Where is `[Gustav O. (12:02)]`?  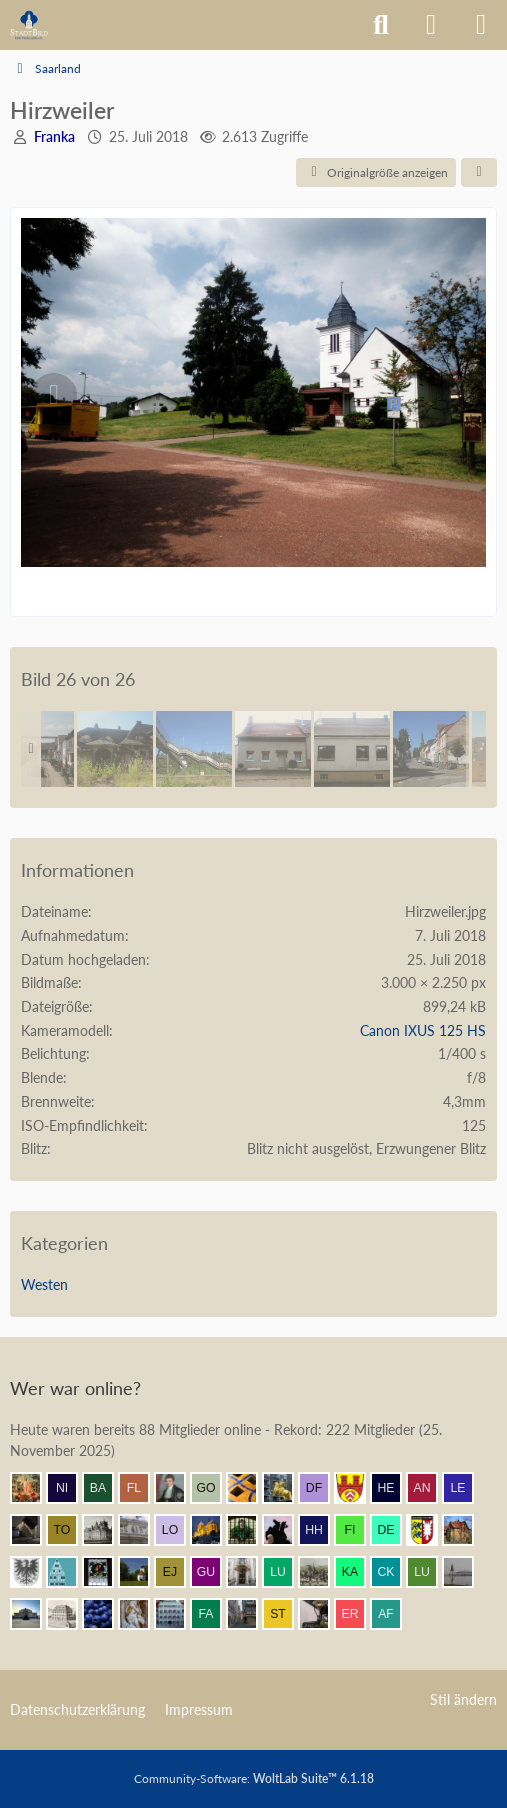 [Gustav O. (12:02)] is located at coordinates (214, 1488).